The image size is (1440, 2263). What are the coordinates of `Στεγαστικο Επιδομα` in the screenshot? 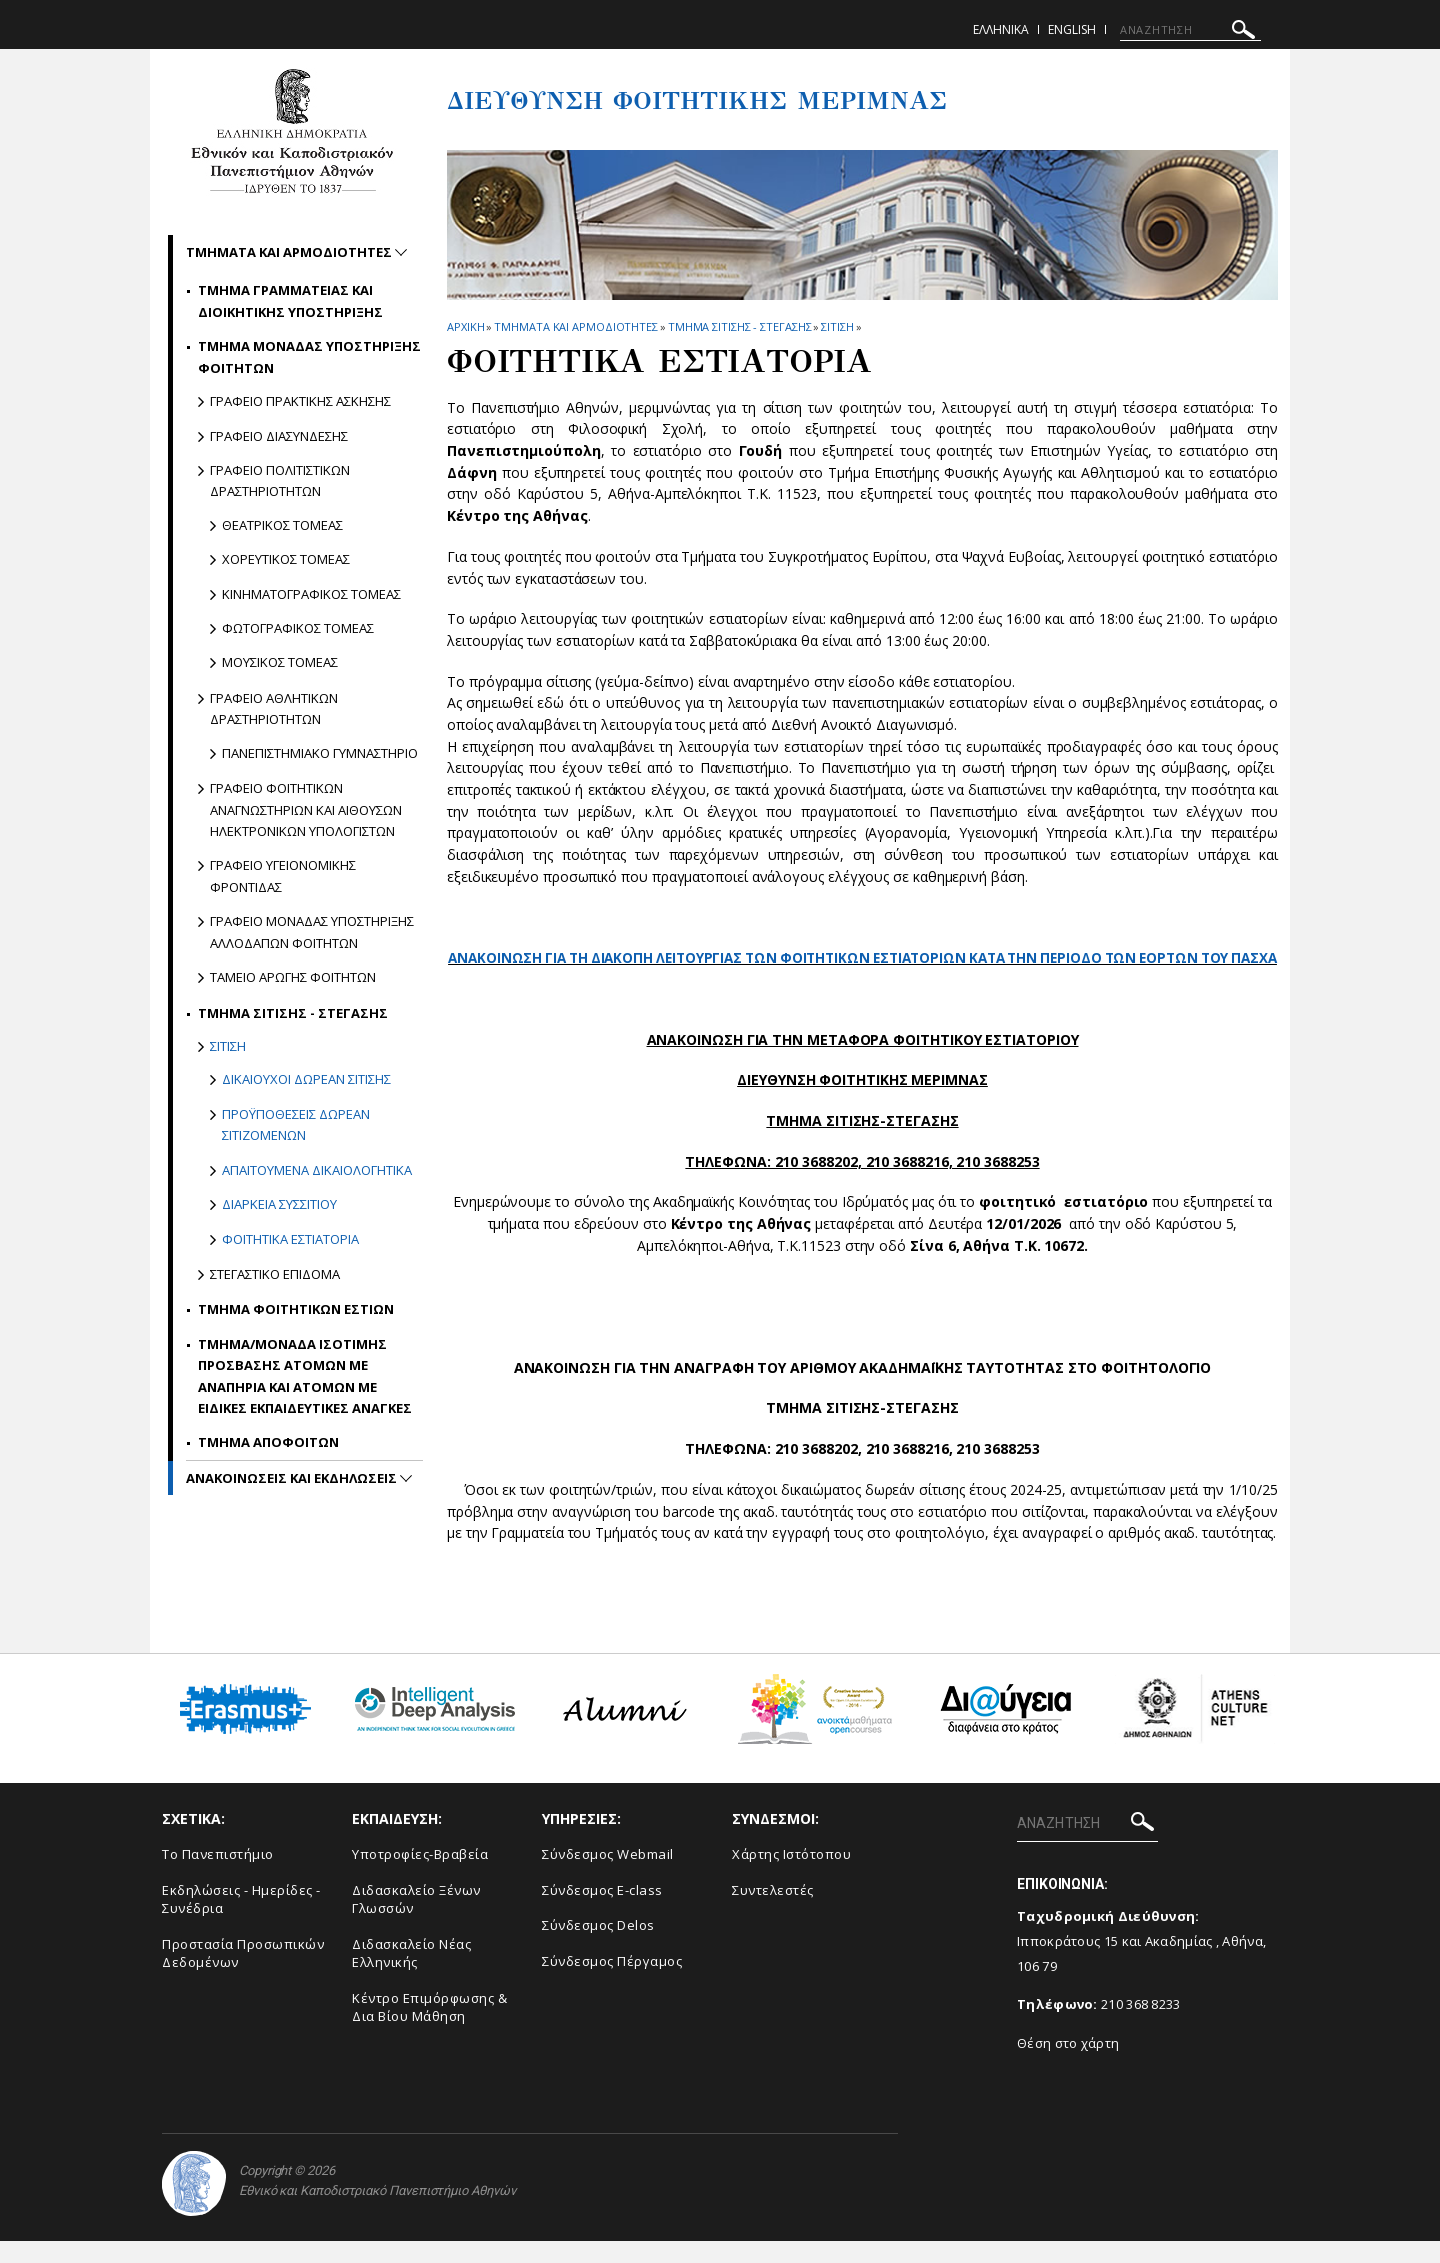 It's located at (275, 1274).